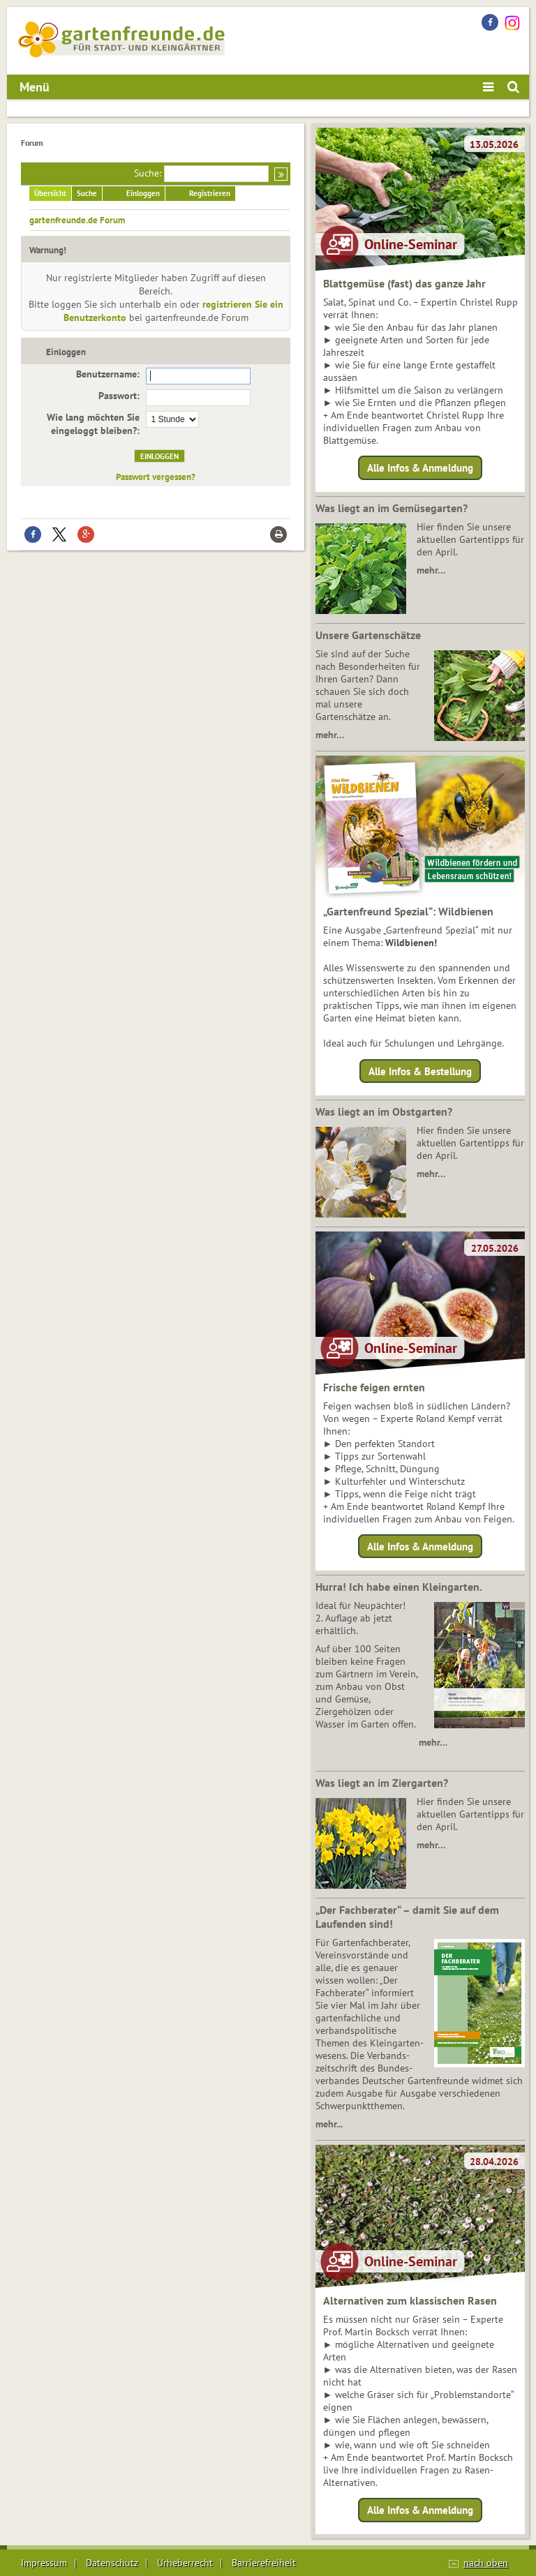 The width and height of the screenshot is (536, 2576). Describe the element at coordinates (383, 1111) in the screenshot. I see `Was liegt an im Obstgarten?` at that location.